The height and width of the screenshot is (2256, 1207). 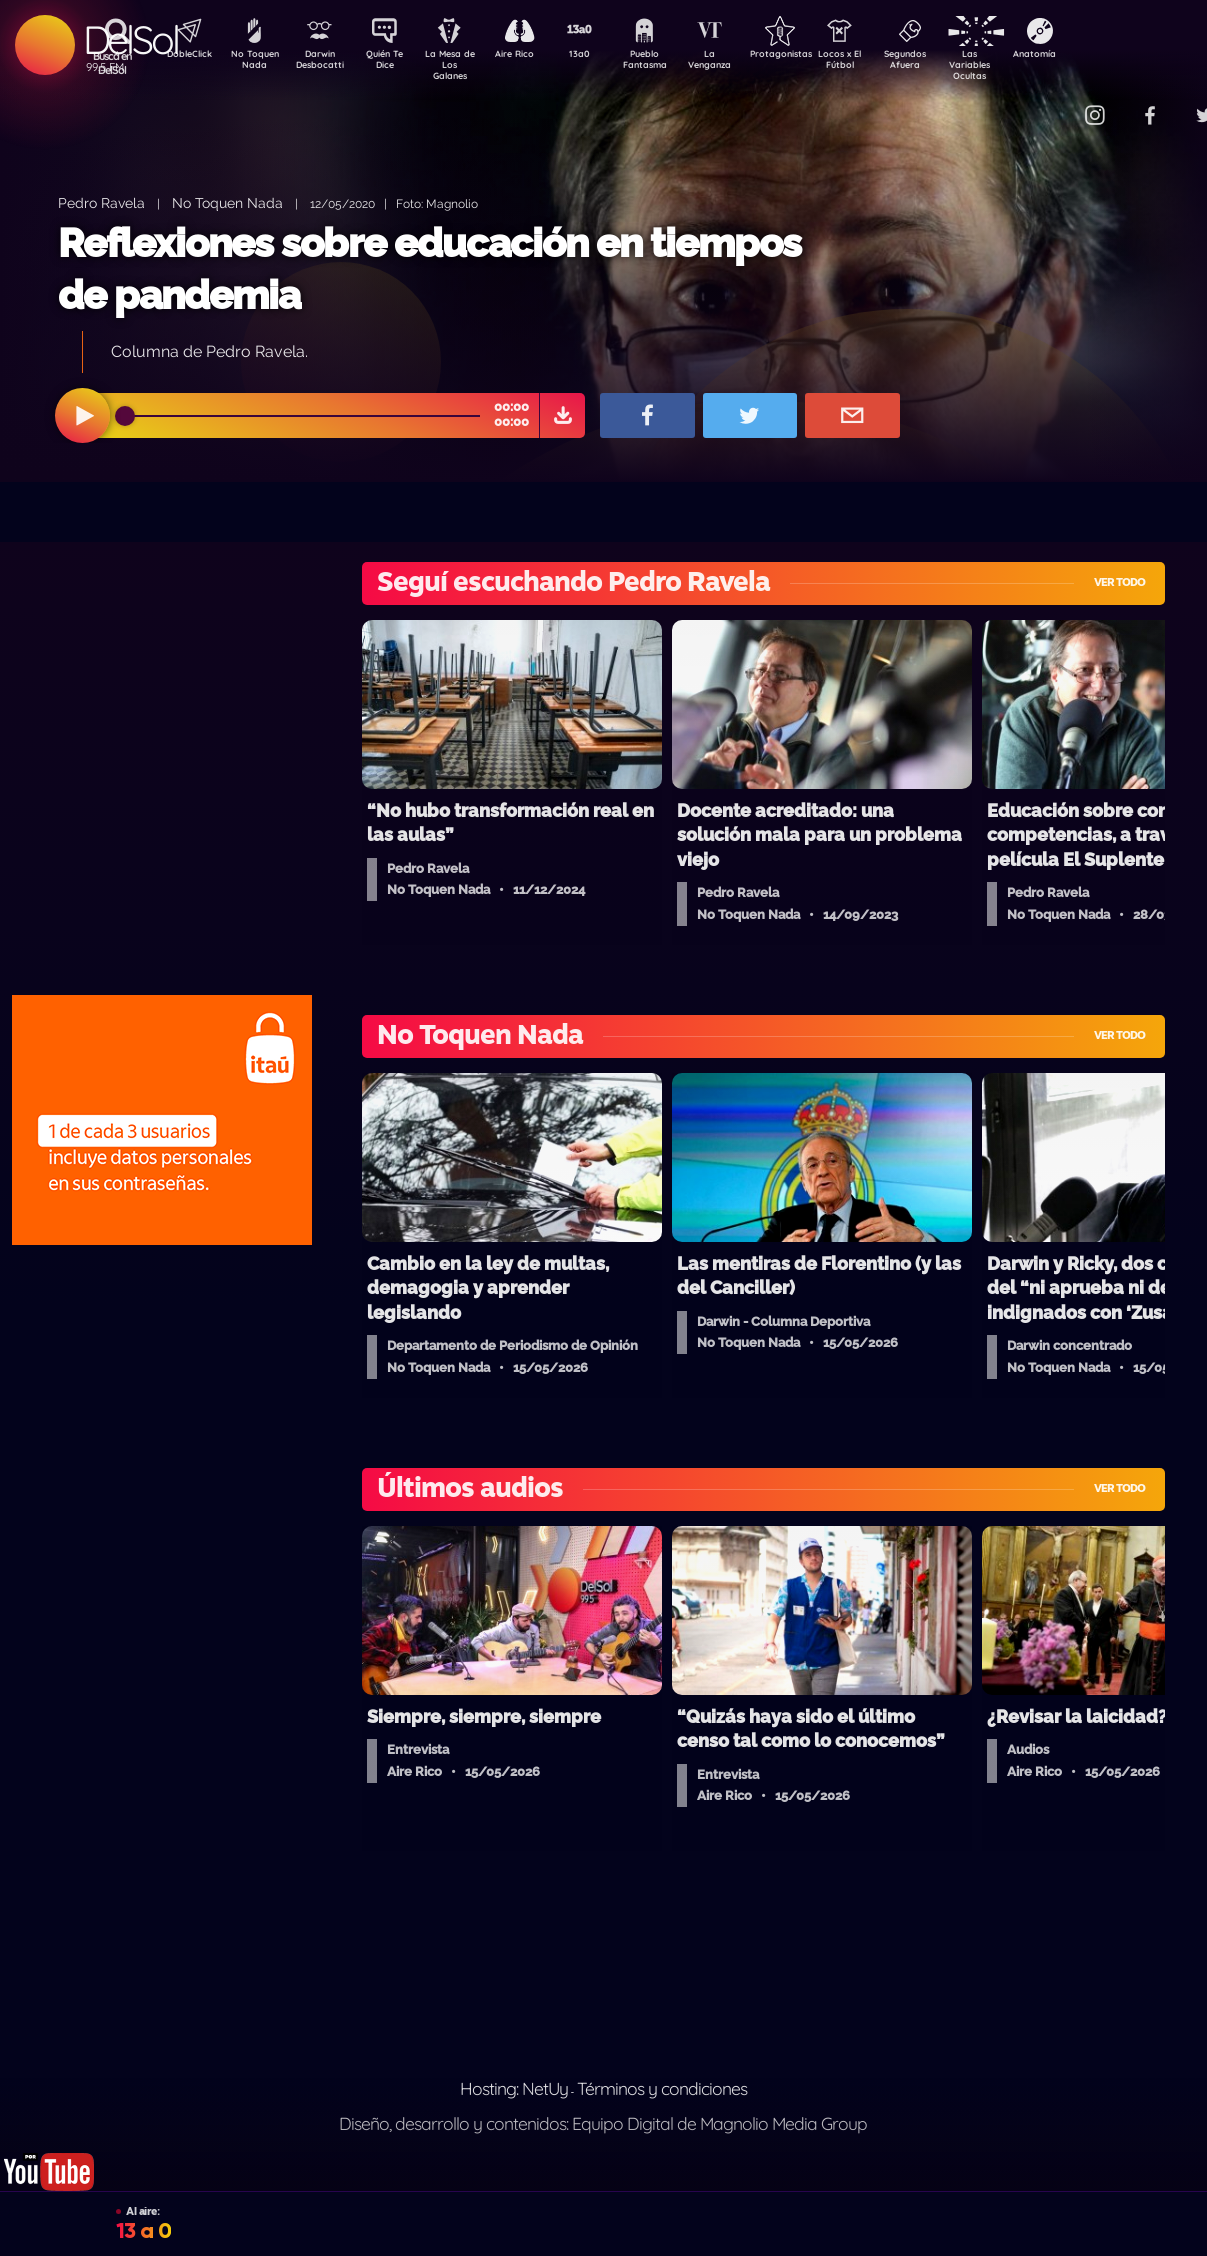 I want to click on Pedro Ravela, so click(x=101, y=202).